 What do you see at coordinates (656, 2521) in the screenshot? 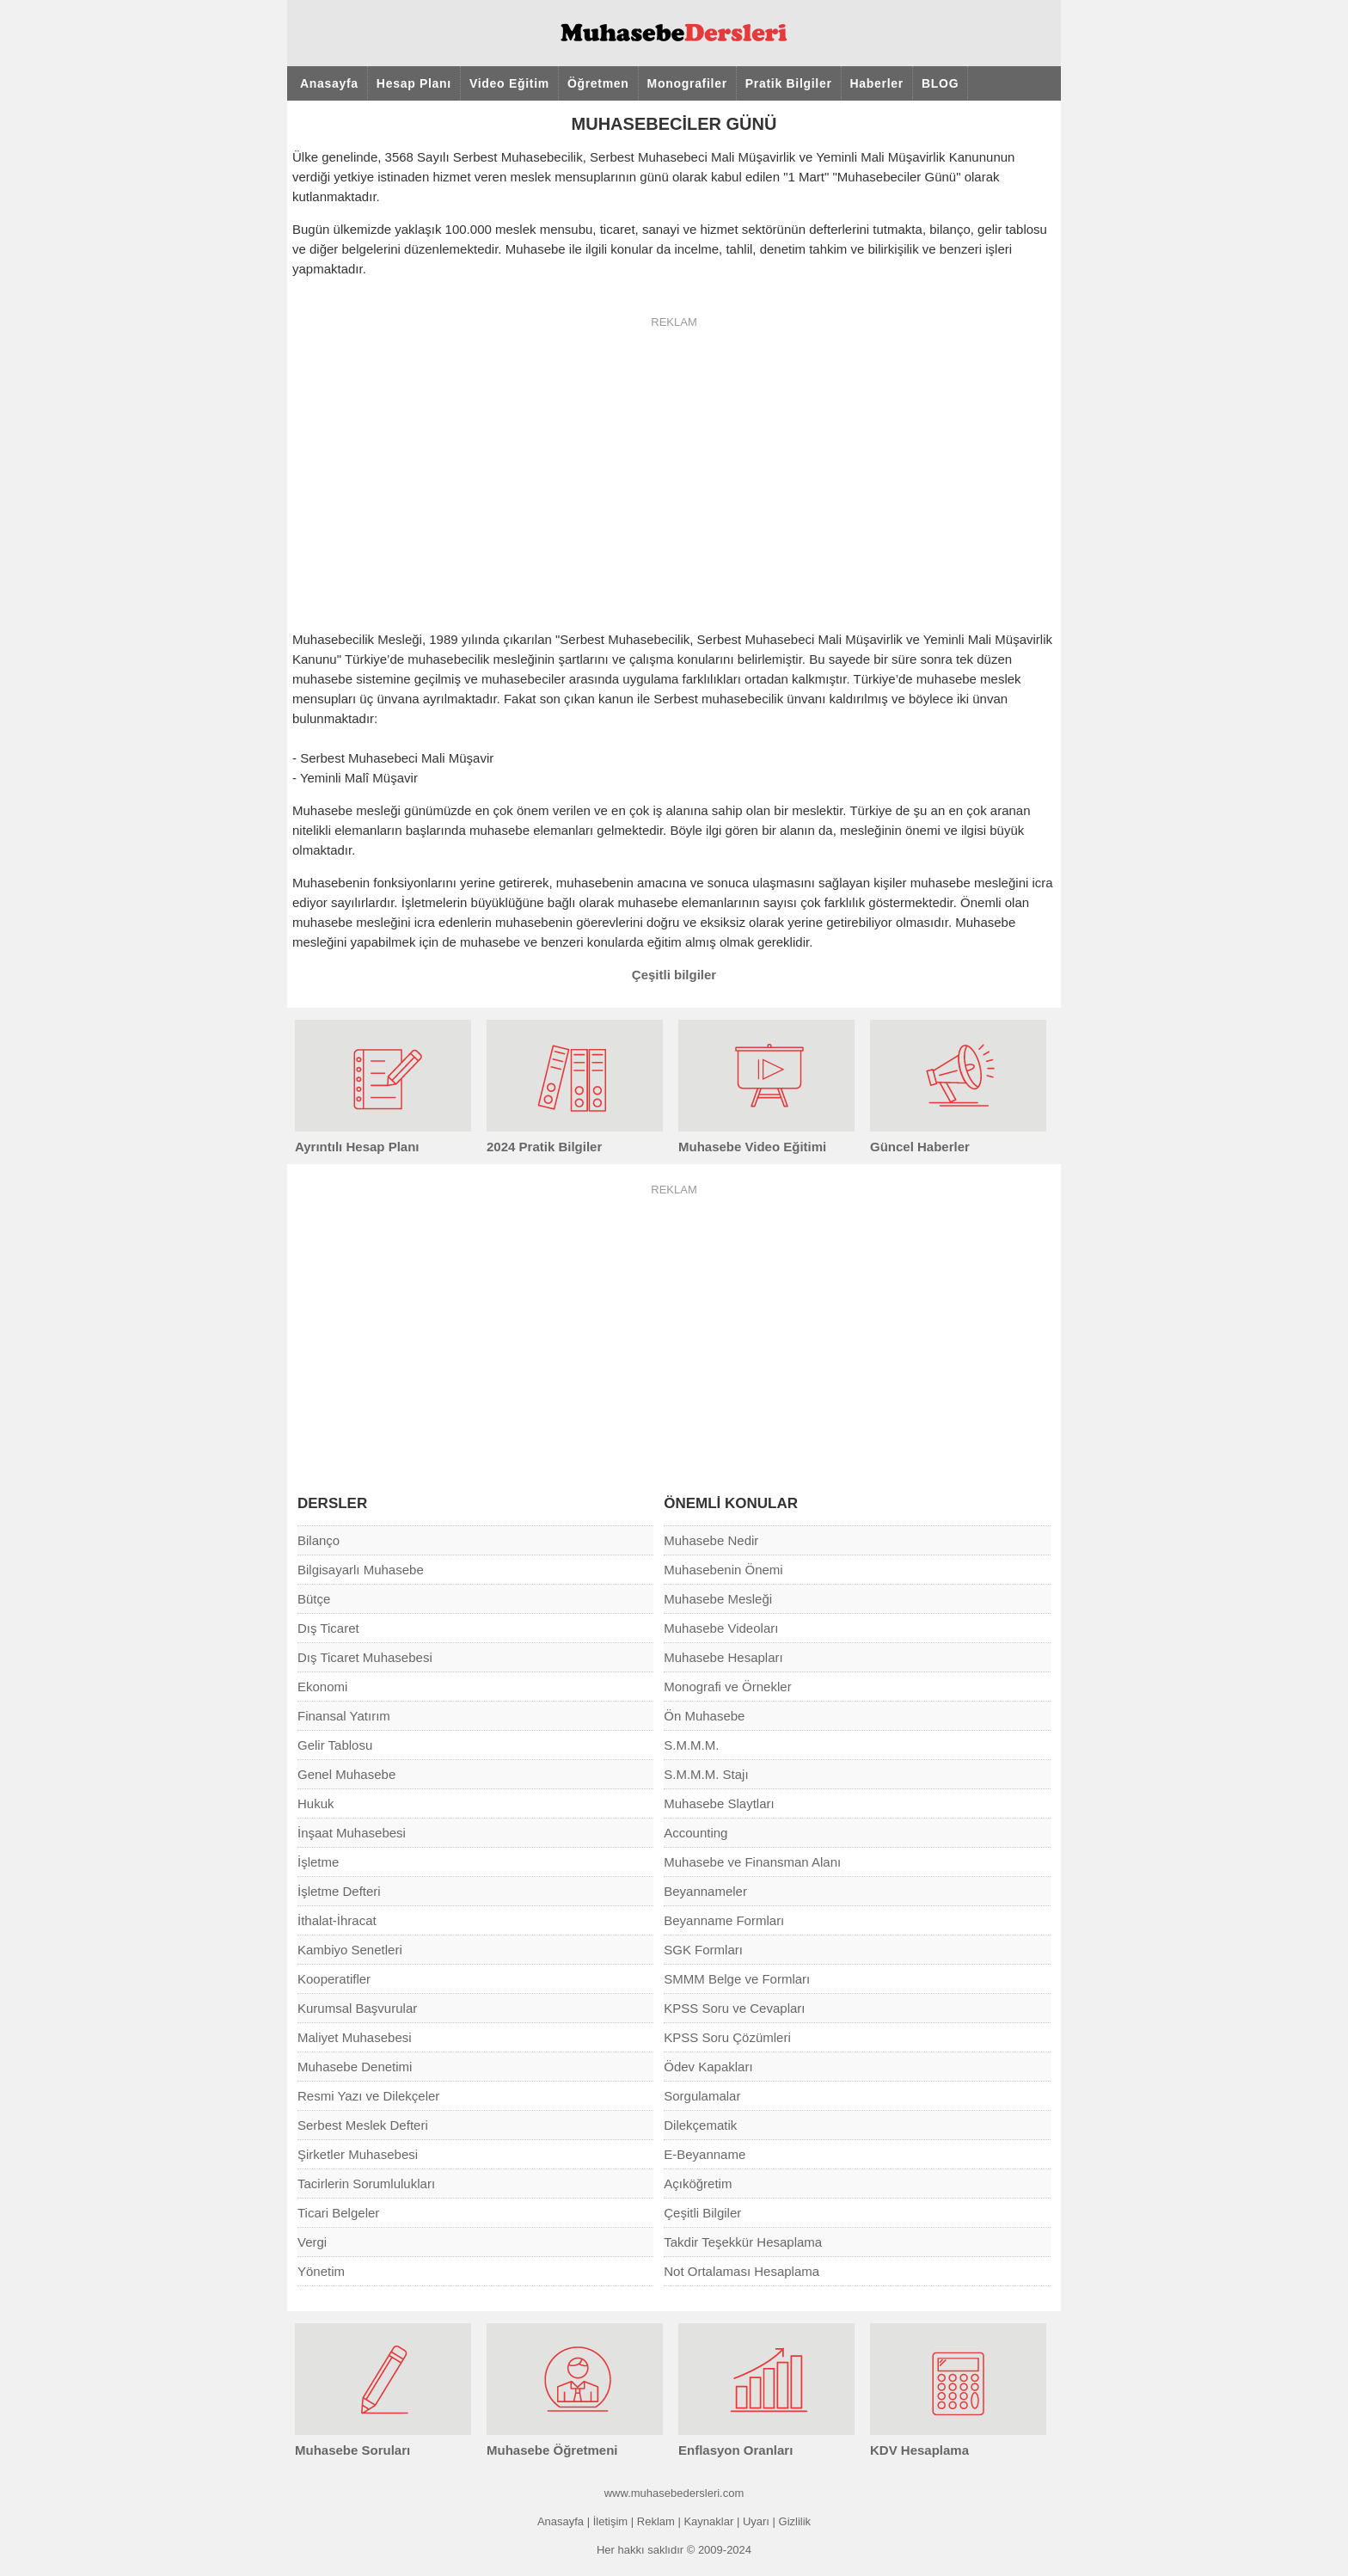
I see `Reklam` at bounding box center [656, 2521].